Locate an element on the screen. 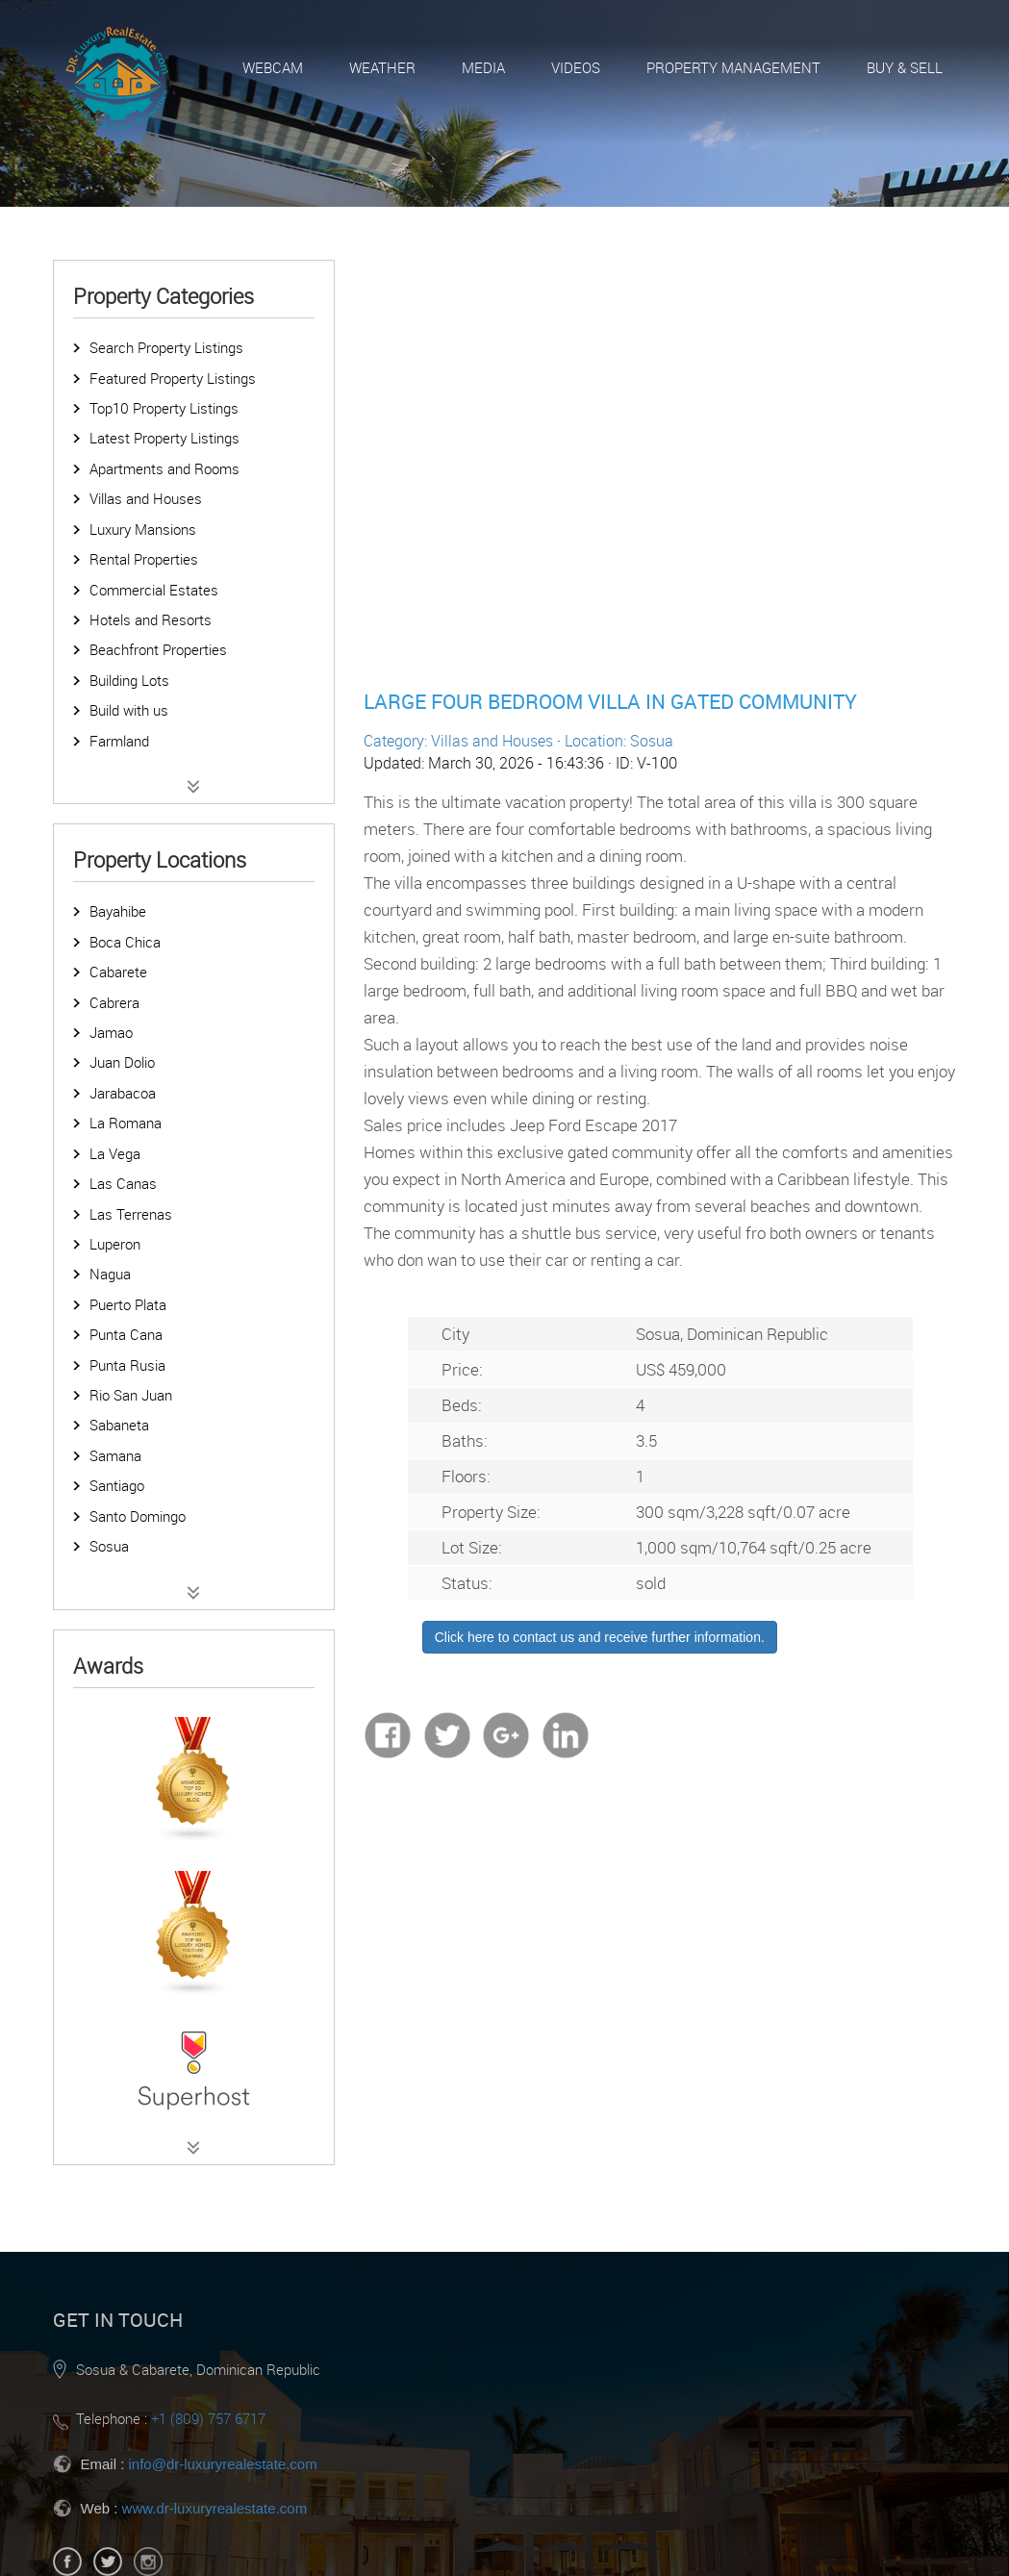 The image size is (1009, 2576). Samana is located at coordinates (115, 1455).